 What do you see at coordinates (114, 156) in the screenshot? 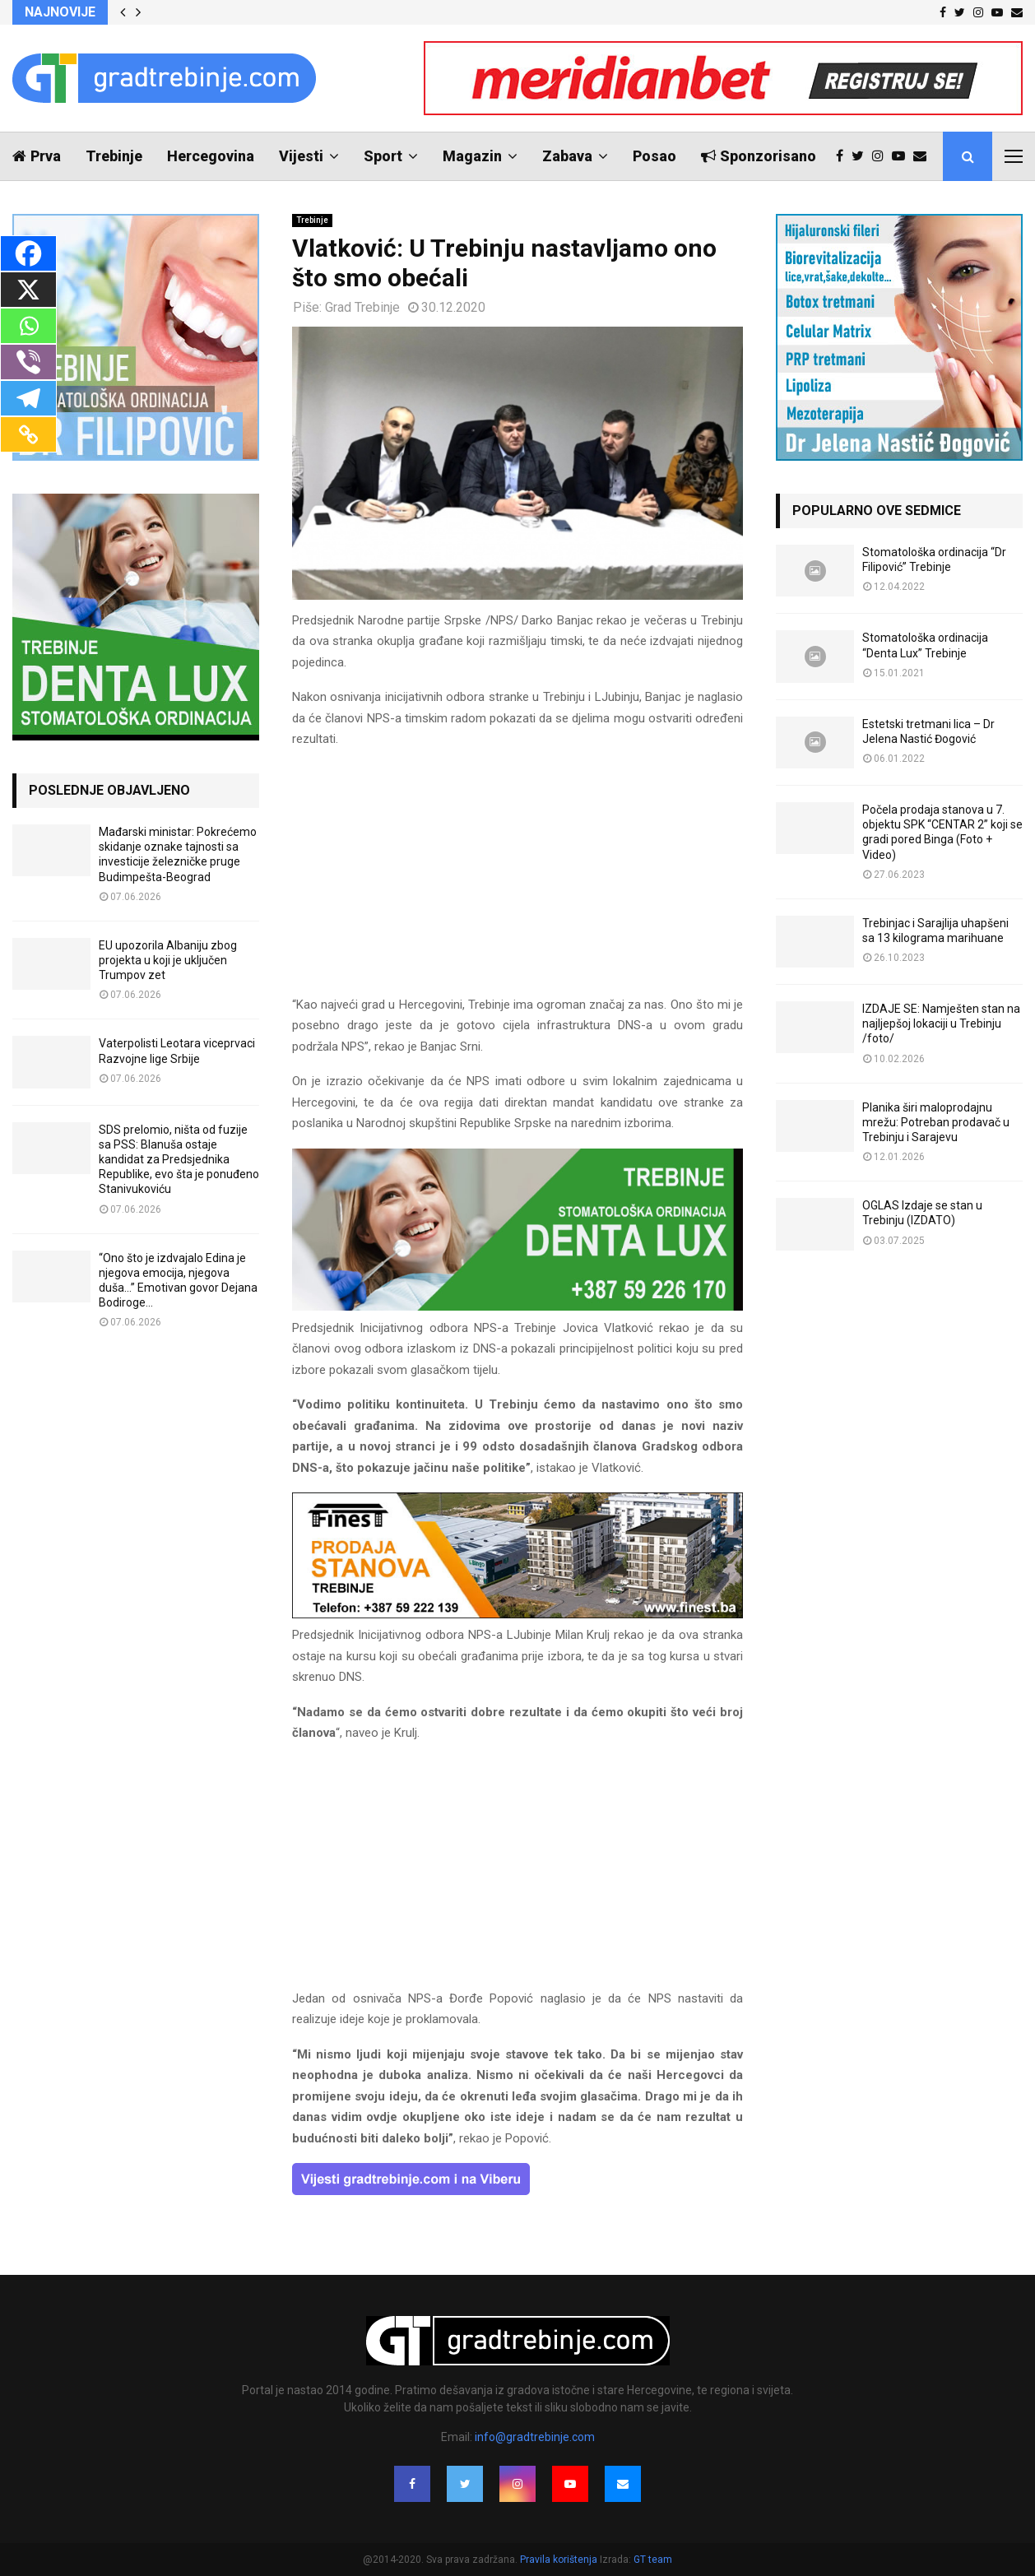
I see `Trebinje` at bounding box center [114, 156].